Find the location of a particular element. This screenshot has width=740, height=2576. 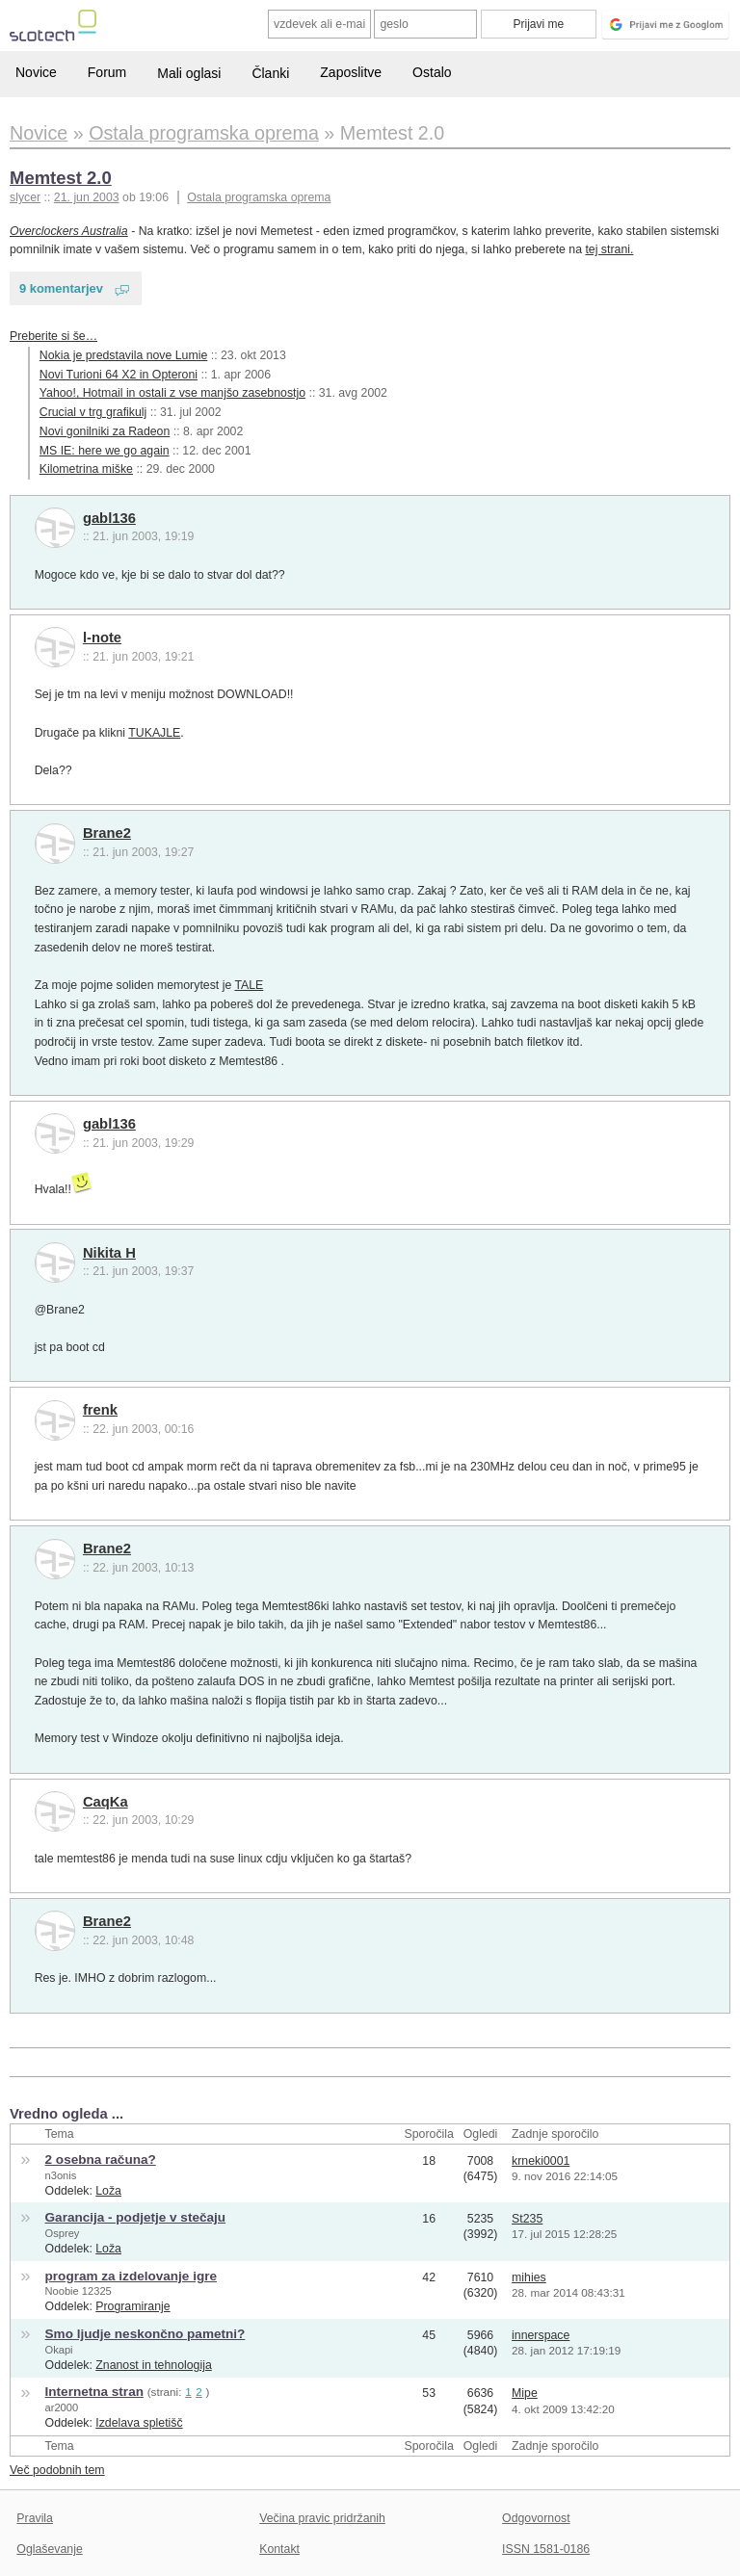

CaqKa is located at coordinates (105, 1801).